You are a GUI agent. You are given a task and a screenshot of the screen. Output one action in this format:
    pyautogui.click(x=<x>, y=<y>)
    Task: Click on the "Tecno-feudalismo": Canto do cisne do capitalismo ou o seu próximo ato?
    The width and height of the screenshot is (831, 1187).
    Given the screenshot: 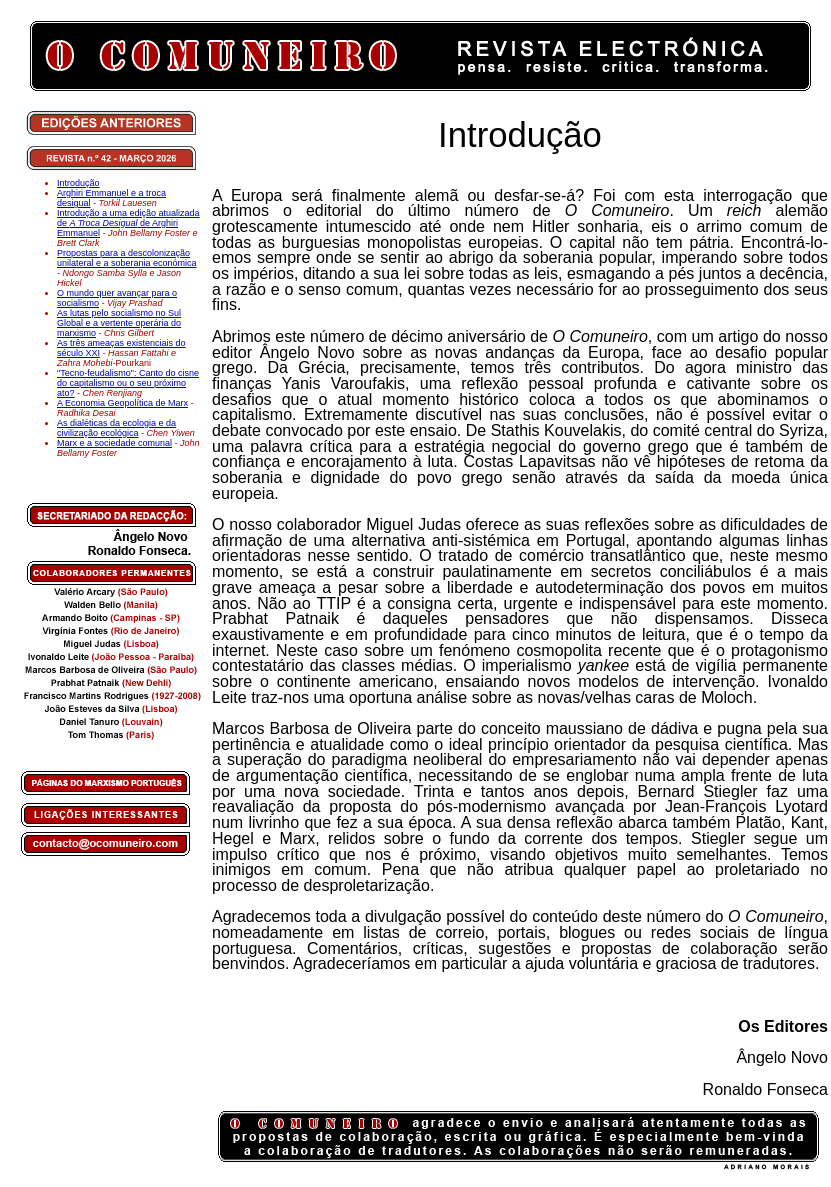 What is the action you would take?
    pyautogui.click(x=128, y=383)
    